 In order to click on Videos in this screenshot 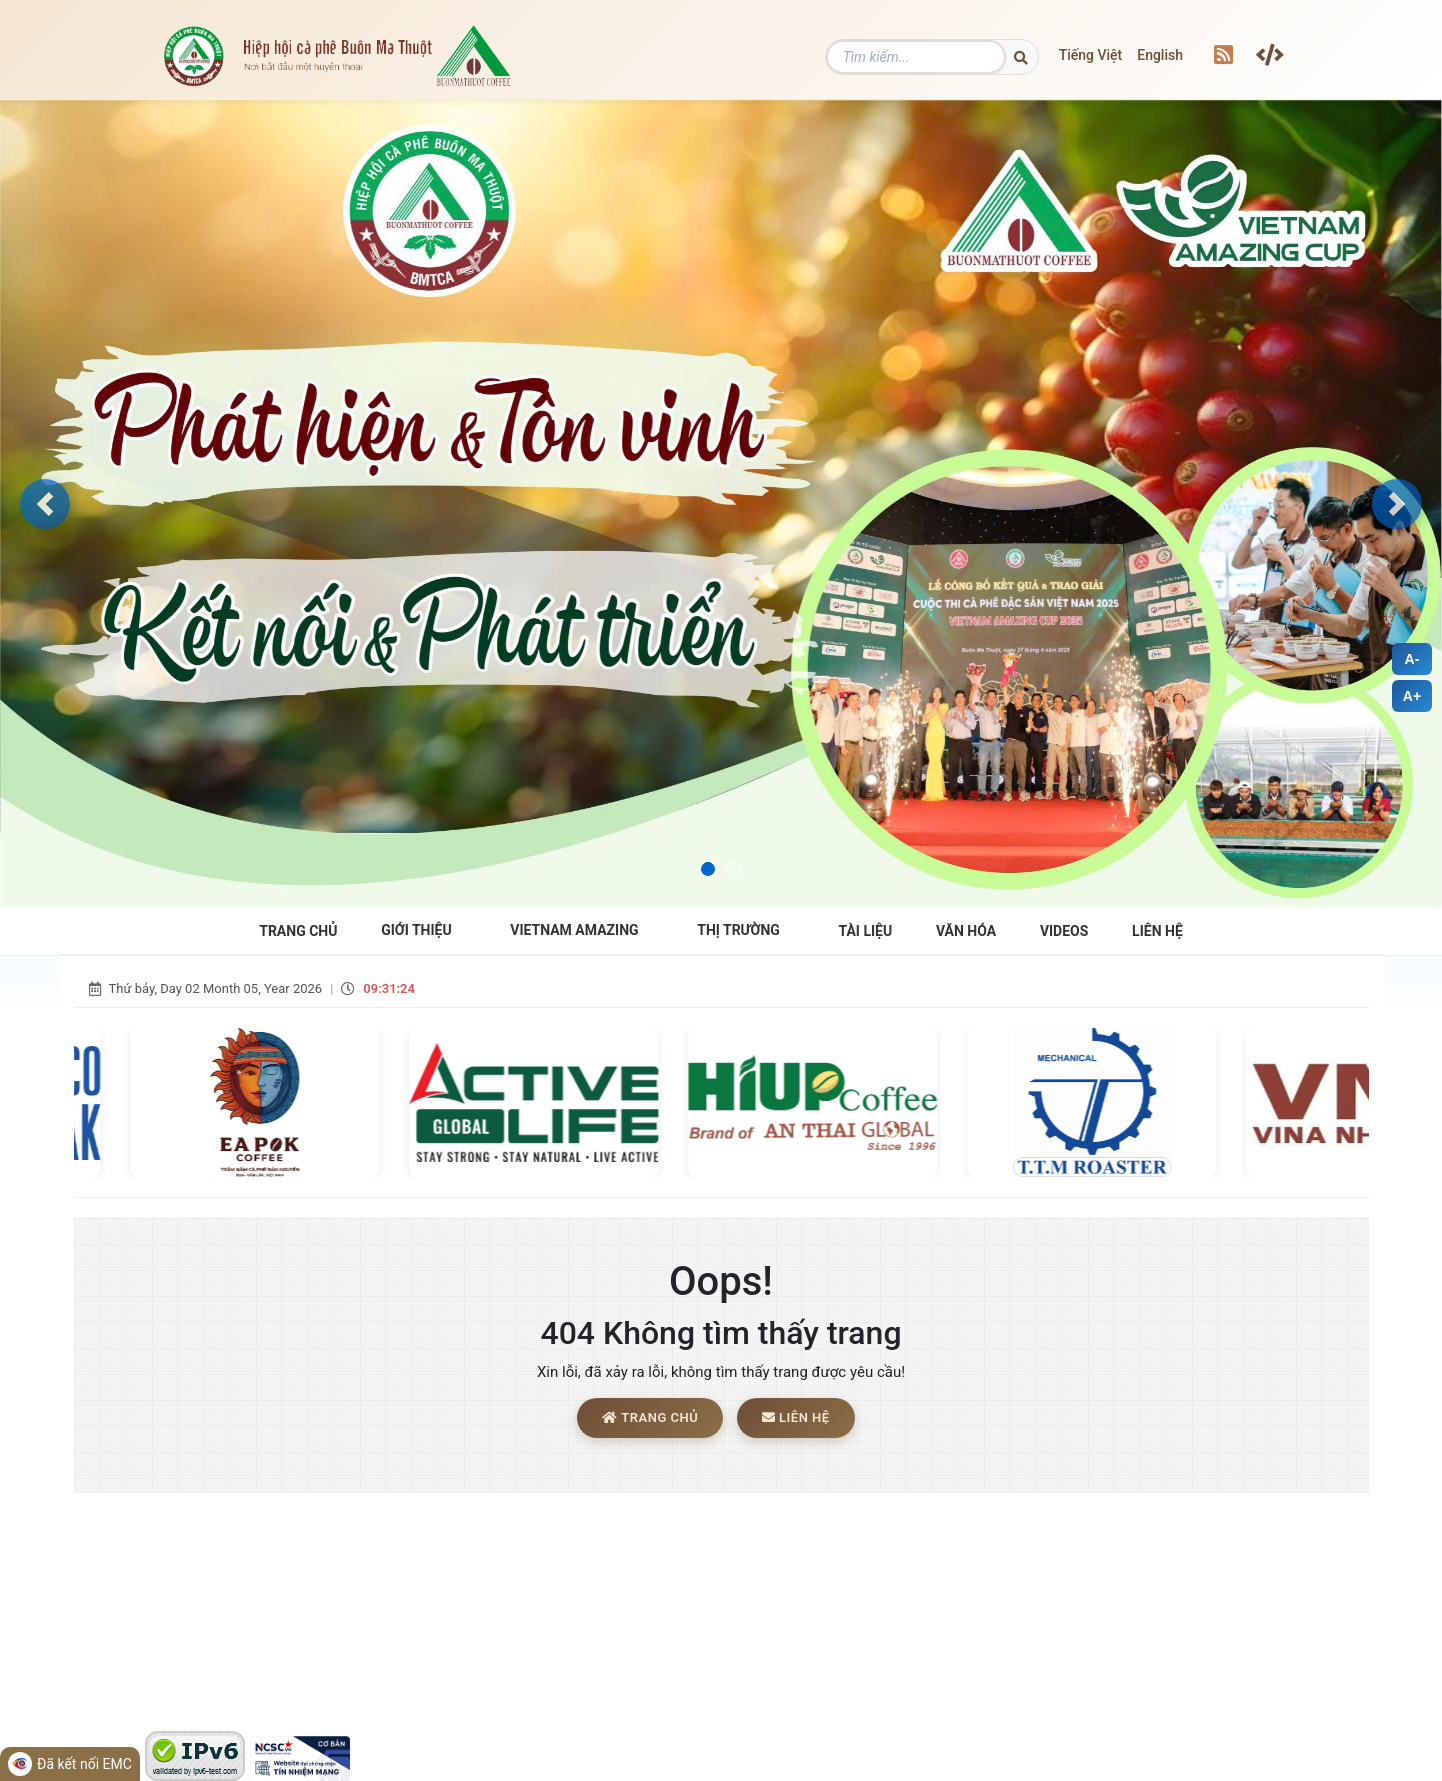, I will do `click(1064, 931)`.